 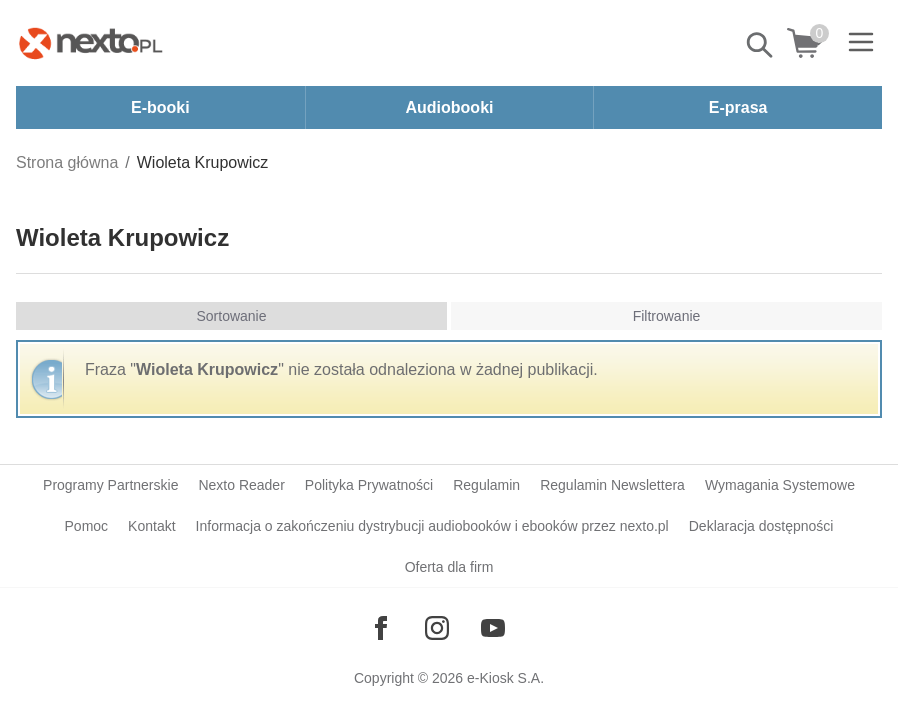 What do you see at coordinates (432, 526) in the screenshot?
I see `Informacja o zakończeniu dystrybucji audiobooków i ebooków przez nexto.pl` at bounding box center [432, 526].